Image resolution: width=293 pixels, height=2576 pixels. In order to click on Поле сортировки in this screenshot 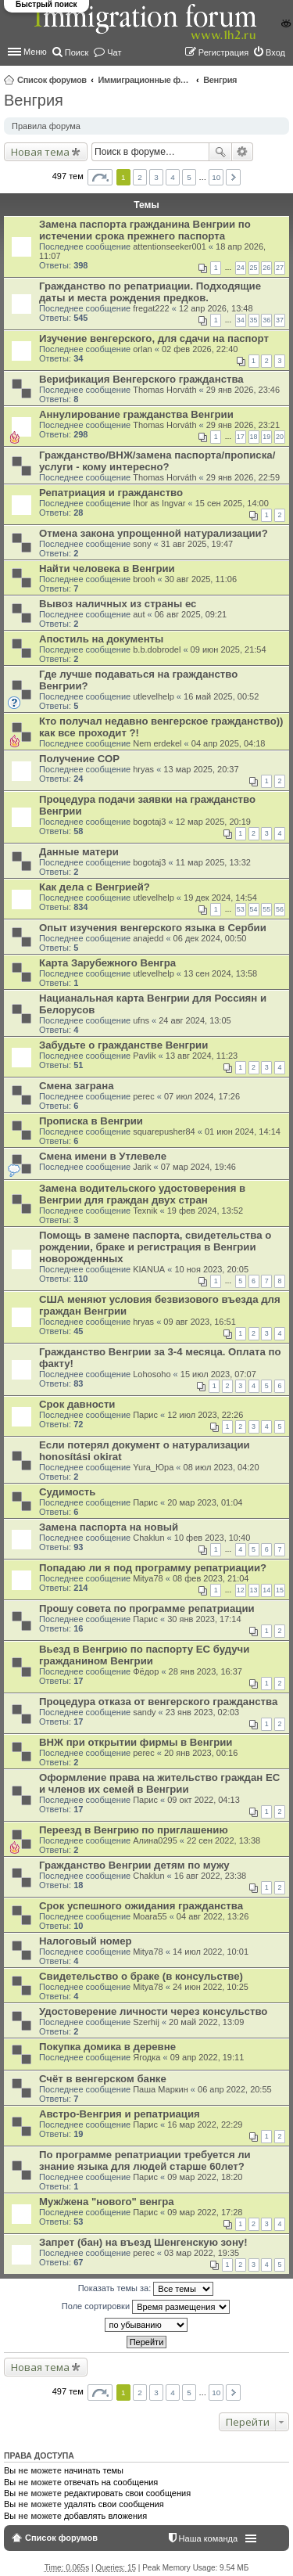, I will do `click(146, 2307)`.